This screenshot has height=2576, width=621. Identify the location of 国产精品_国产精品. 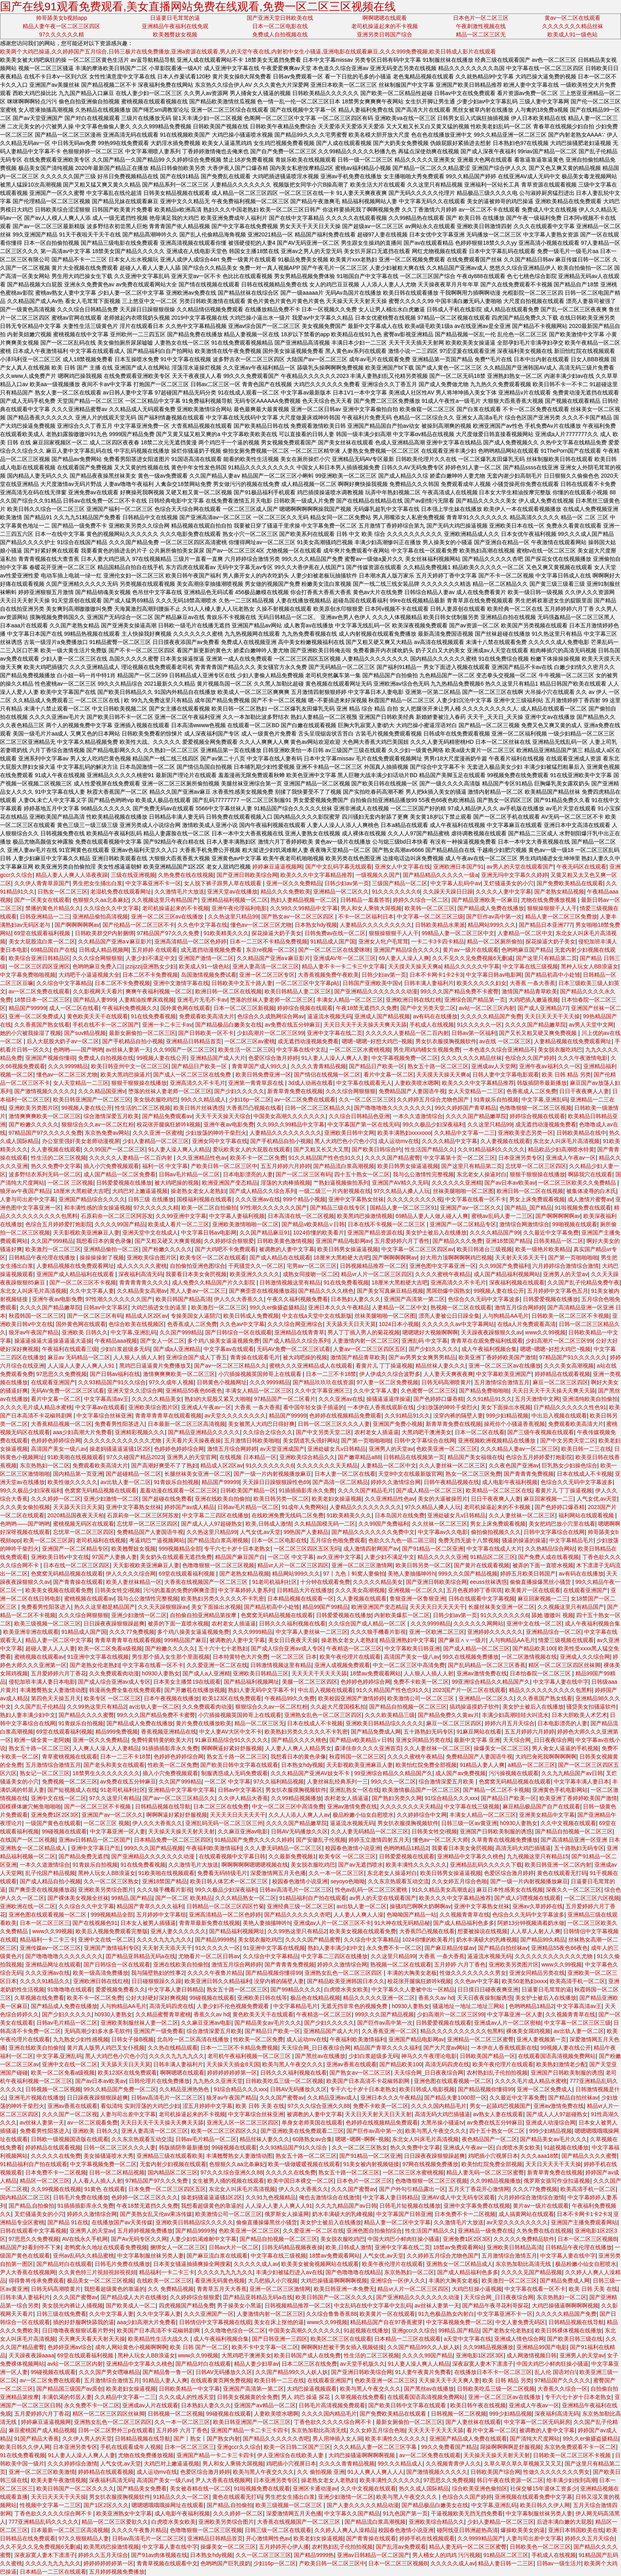
(528, 1207).